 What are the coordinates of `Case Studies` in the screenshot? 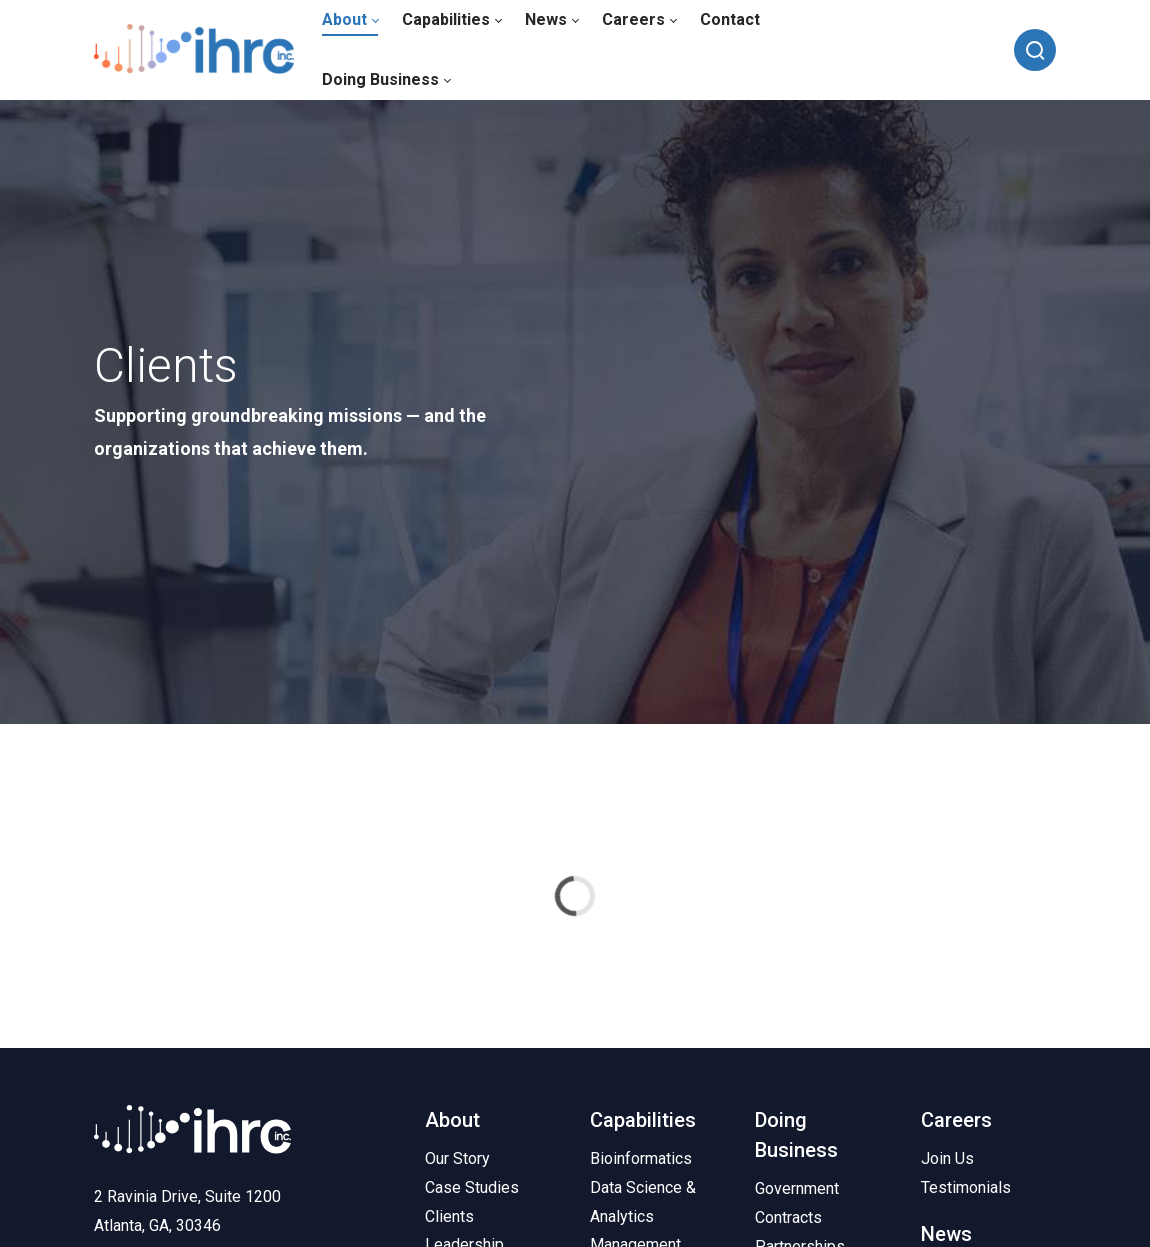 It's located at (472, 1187).